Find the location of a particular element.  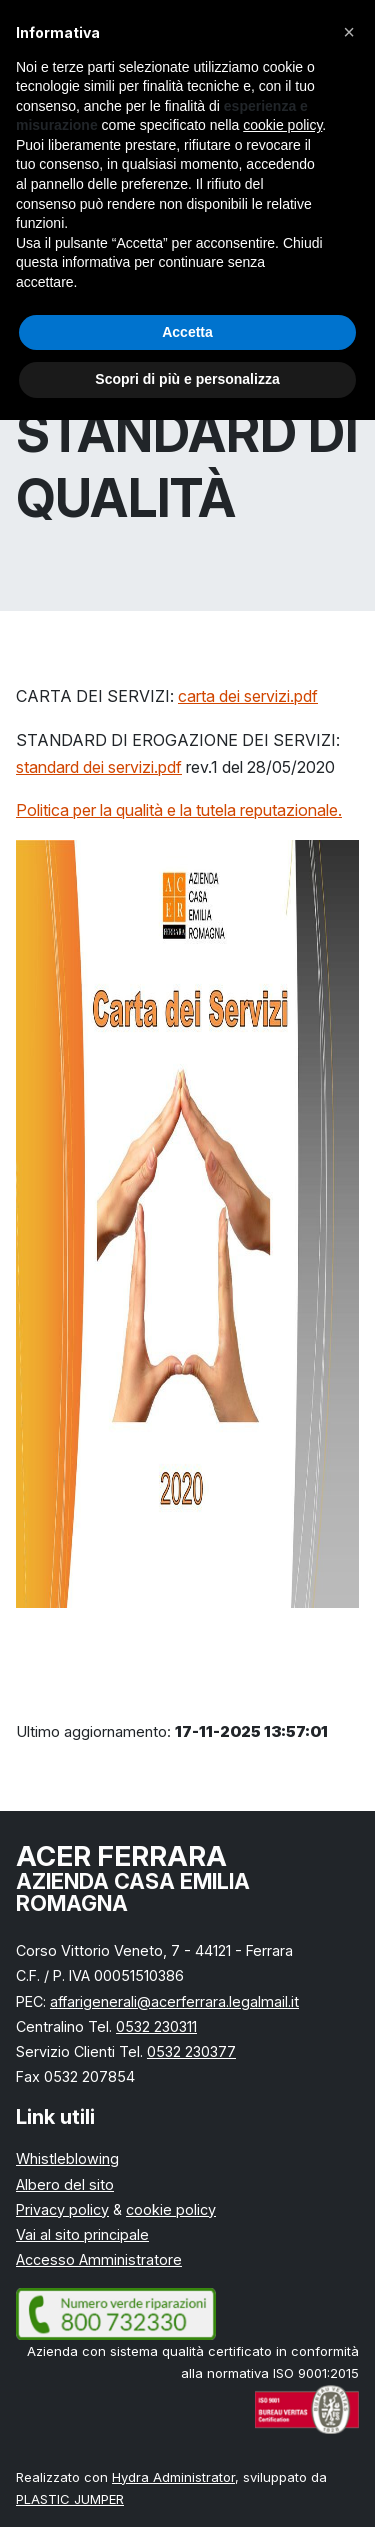

0532 230377 is located at coordinates (191, 2051).